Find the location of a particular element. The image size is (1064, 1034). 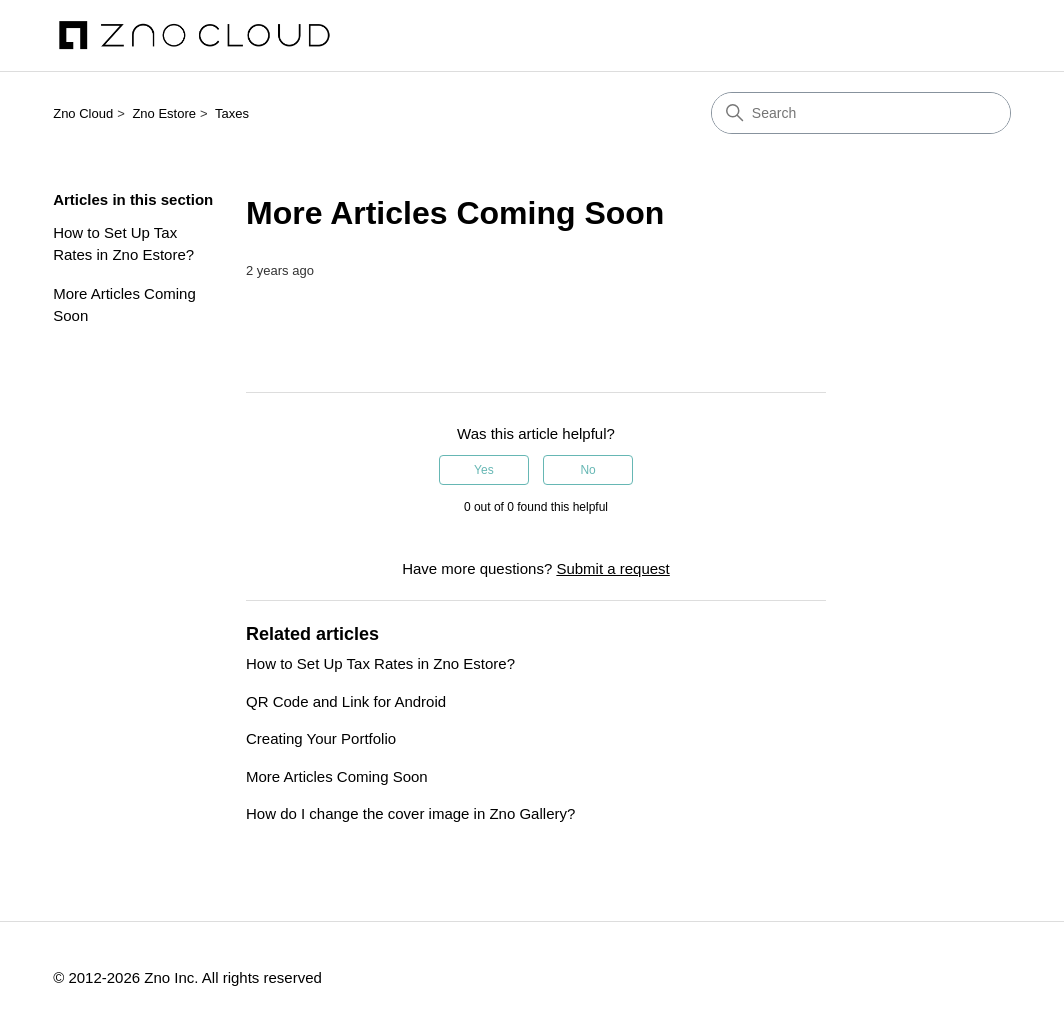

No [This article was not helpful] is located at coordinates (587, 470).